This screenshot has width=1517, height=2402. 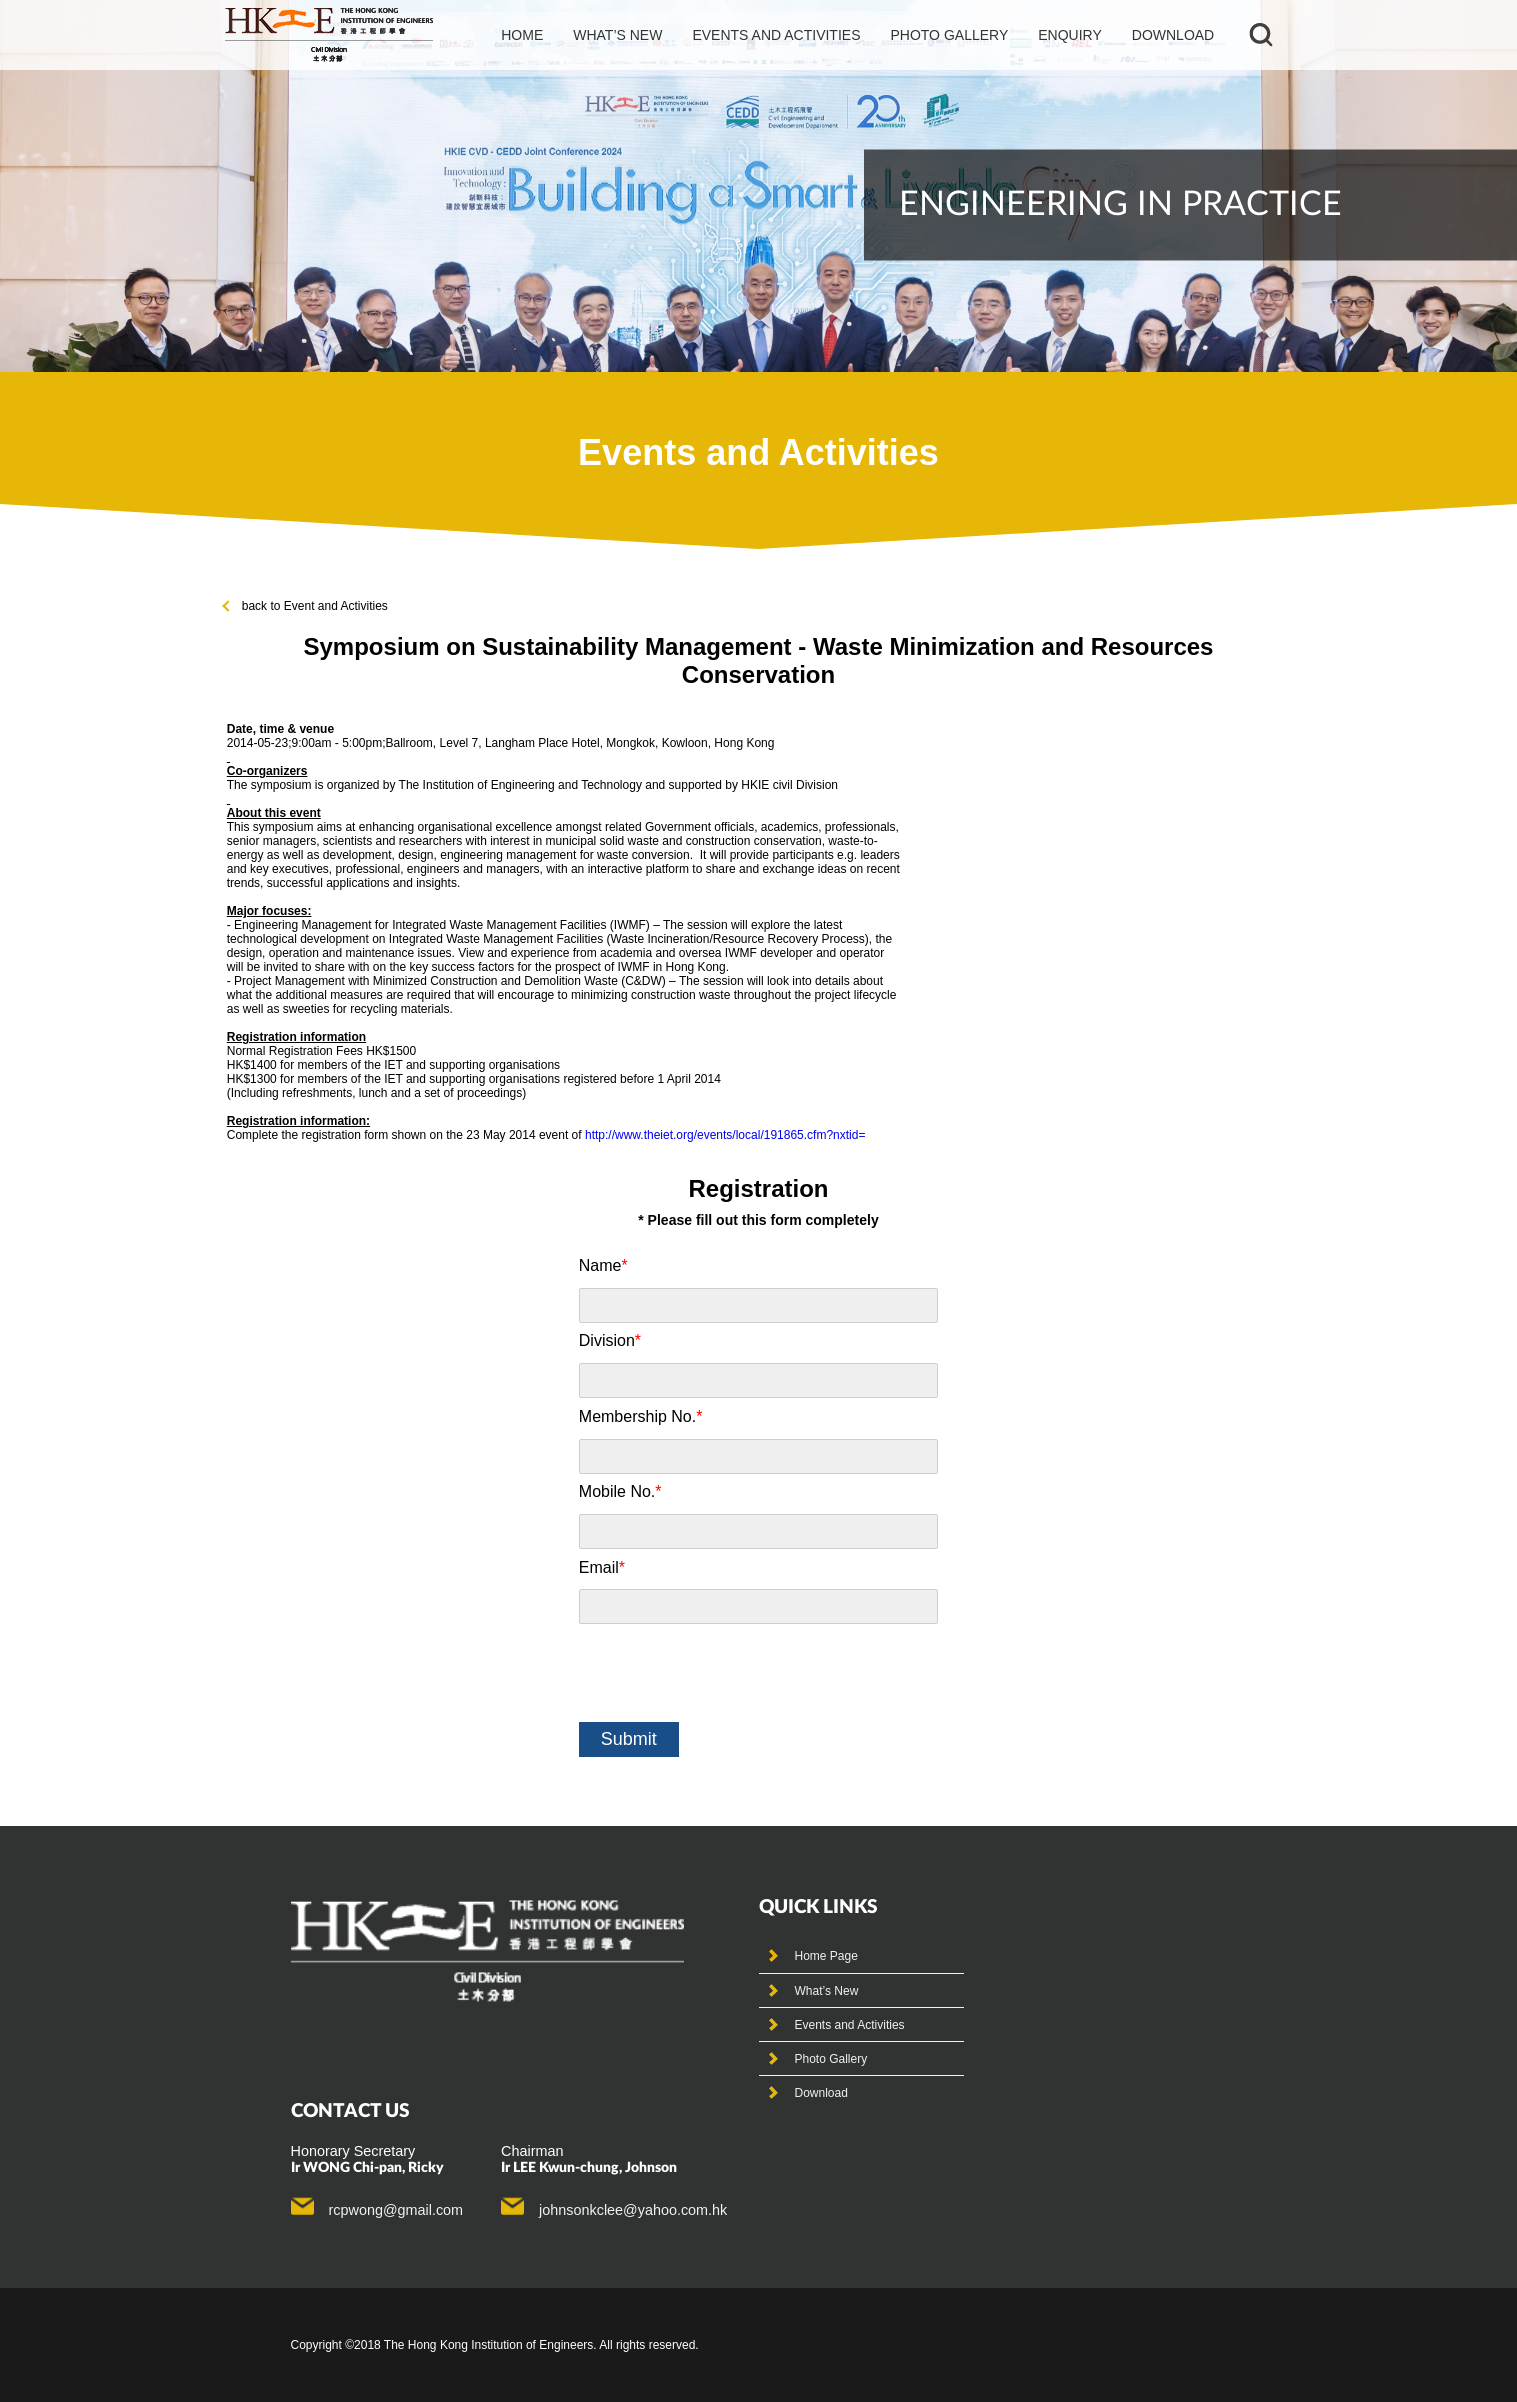 What do you see at coordinates (617, 35) in the screenshot?
I see `What’s new` at bounding box center [617, 35].